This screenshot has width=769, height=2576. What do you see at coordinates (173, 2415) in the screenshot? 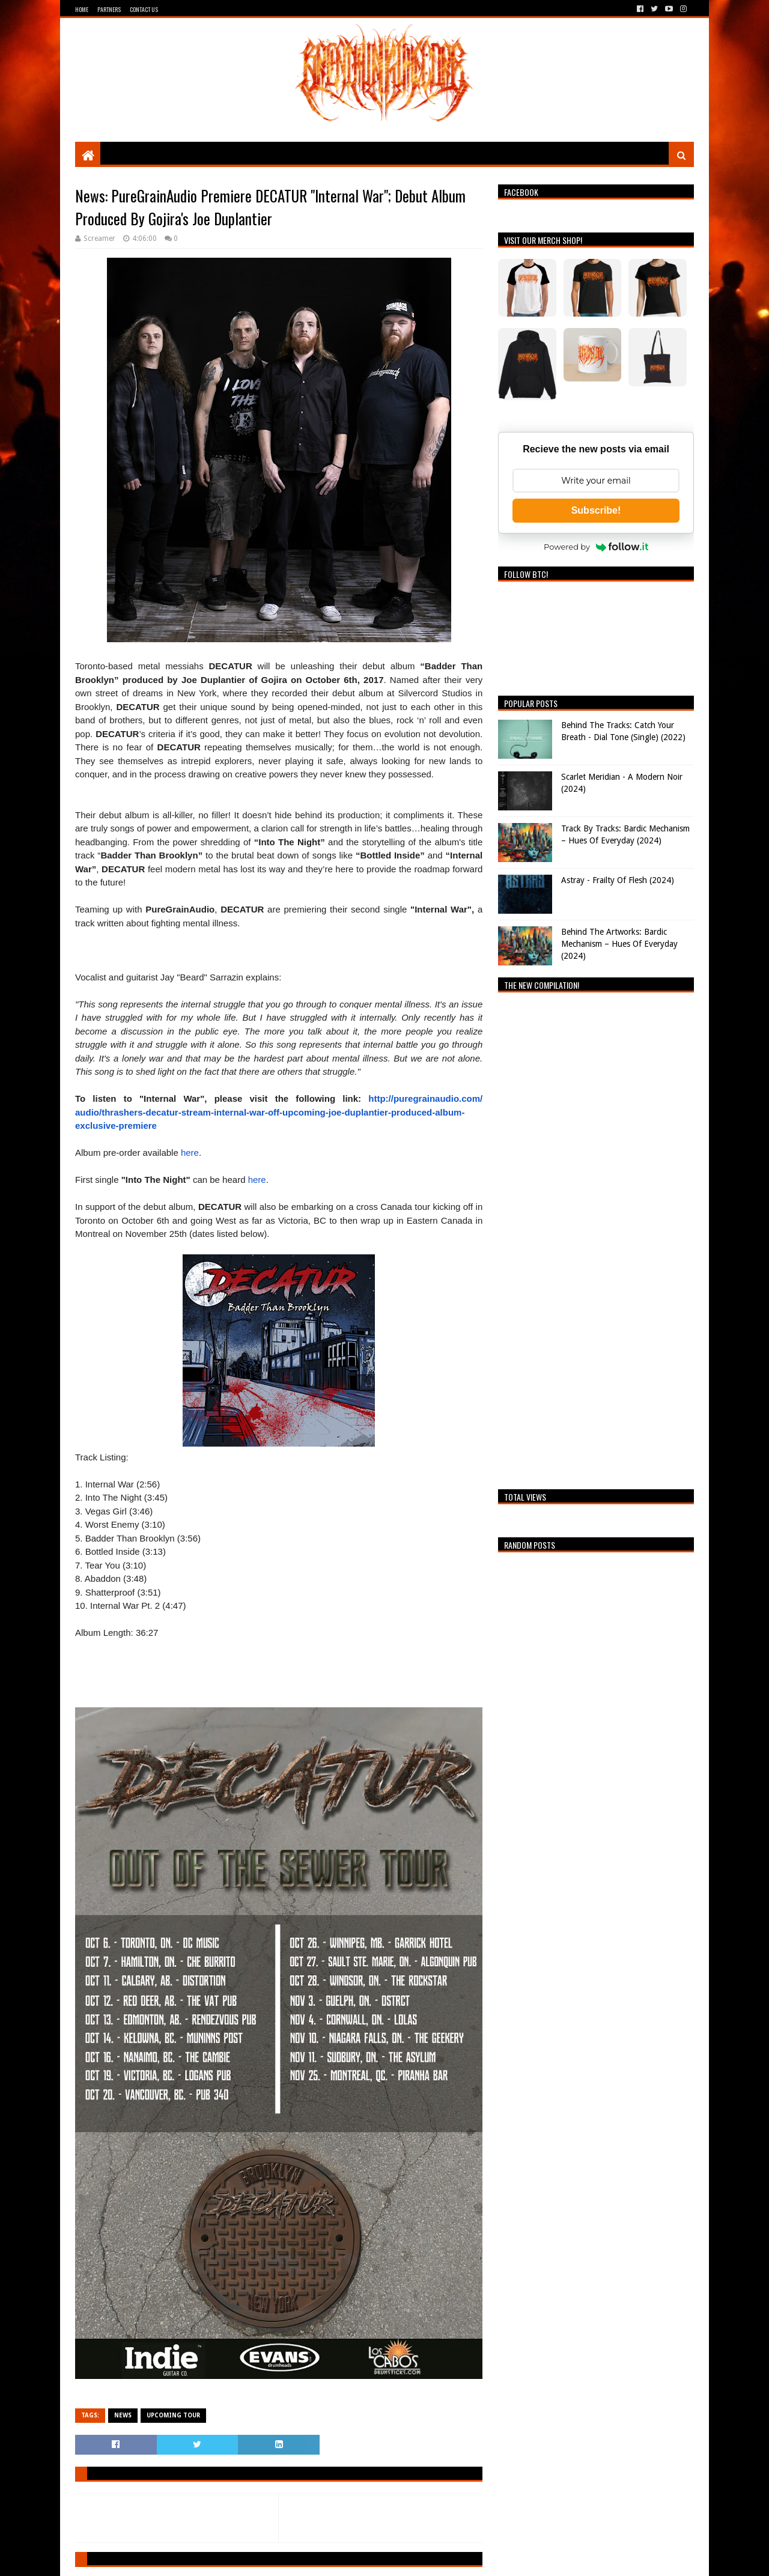
I see `Upcoming Tour` at bounding box center [173, 2415].